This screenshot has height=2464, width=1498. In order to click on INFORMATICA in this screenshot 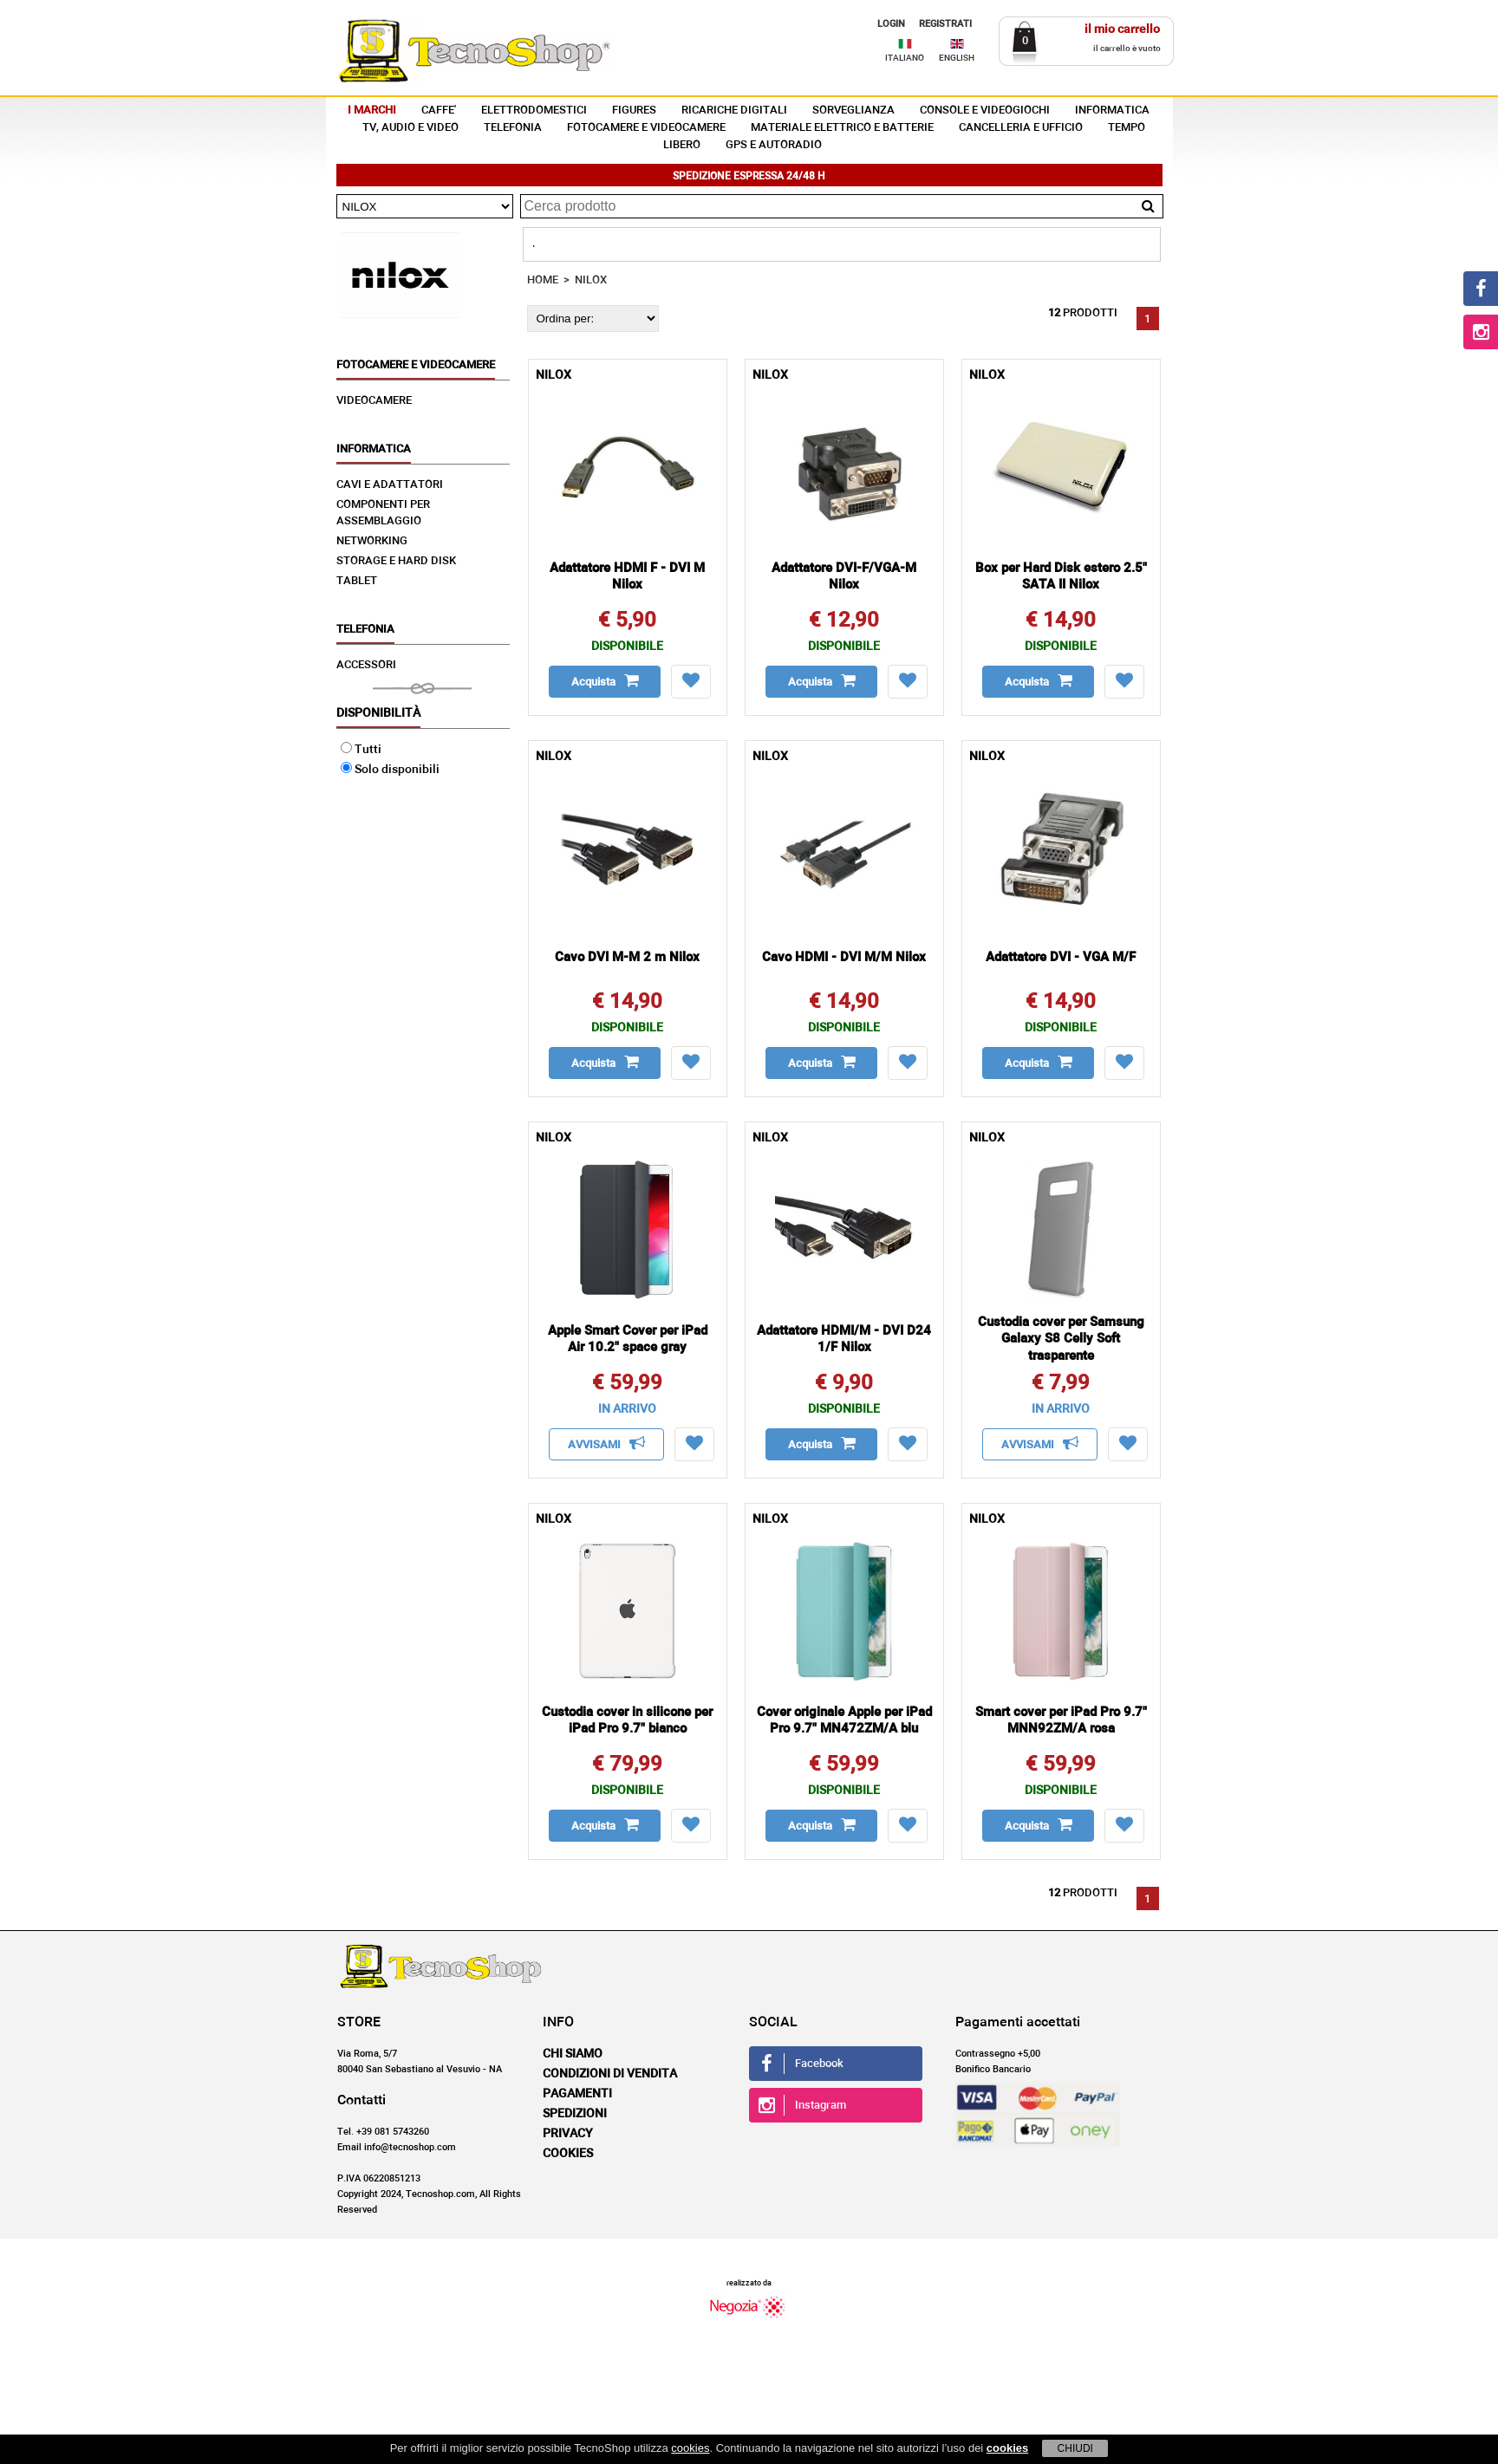, I will do `click(1112, 110)`.